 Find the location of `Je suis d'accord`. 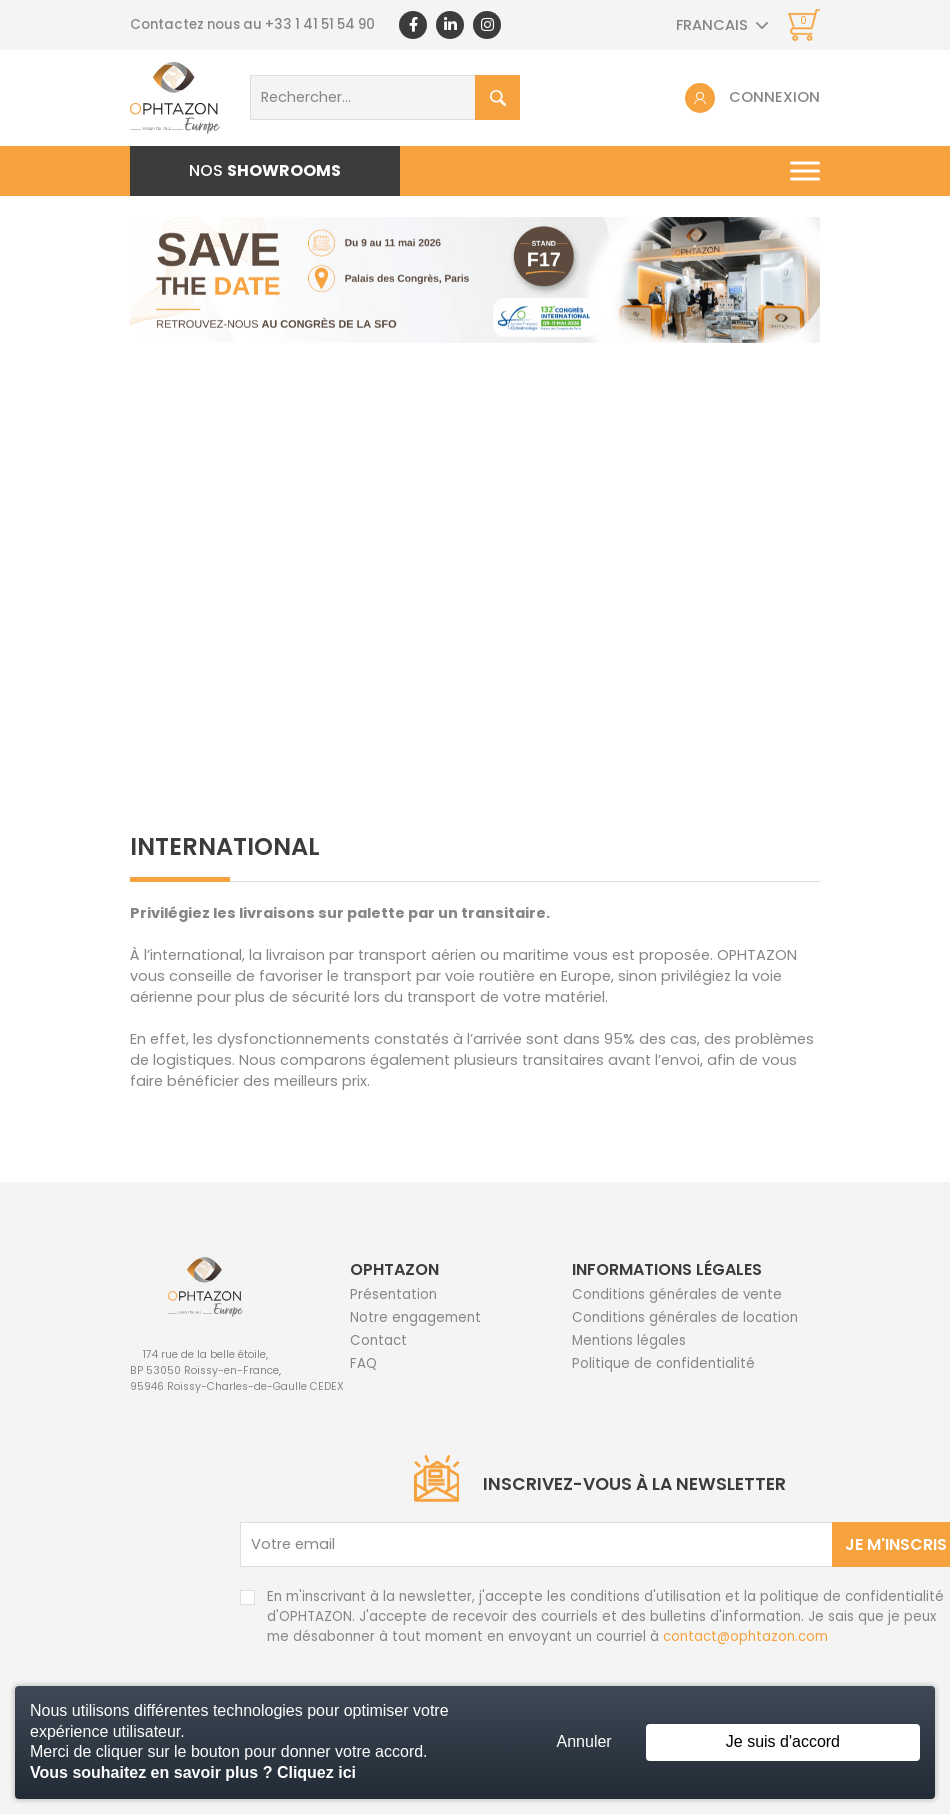

Je suis d'accord is located at coordinates (783, 1741).